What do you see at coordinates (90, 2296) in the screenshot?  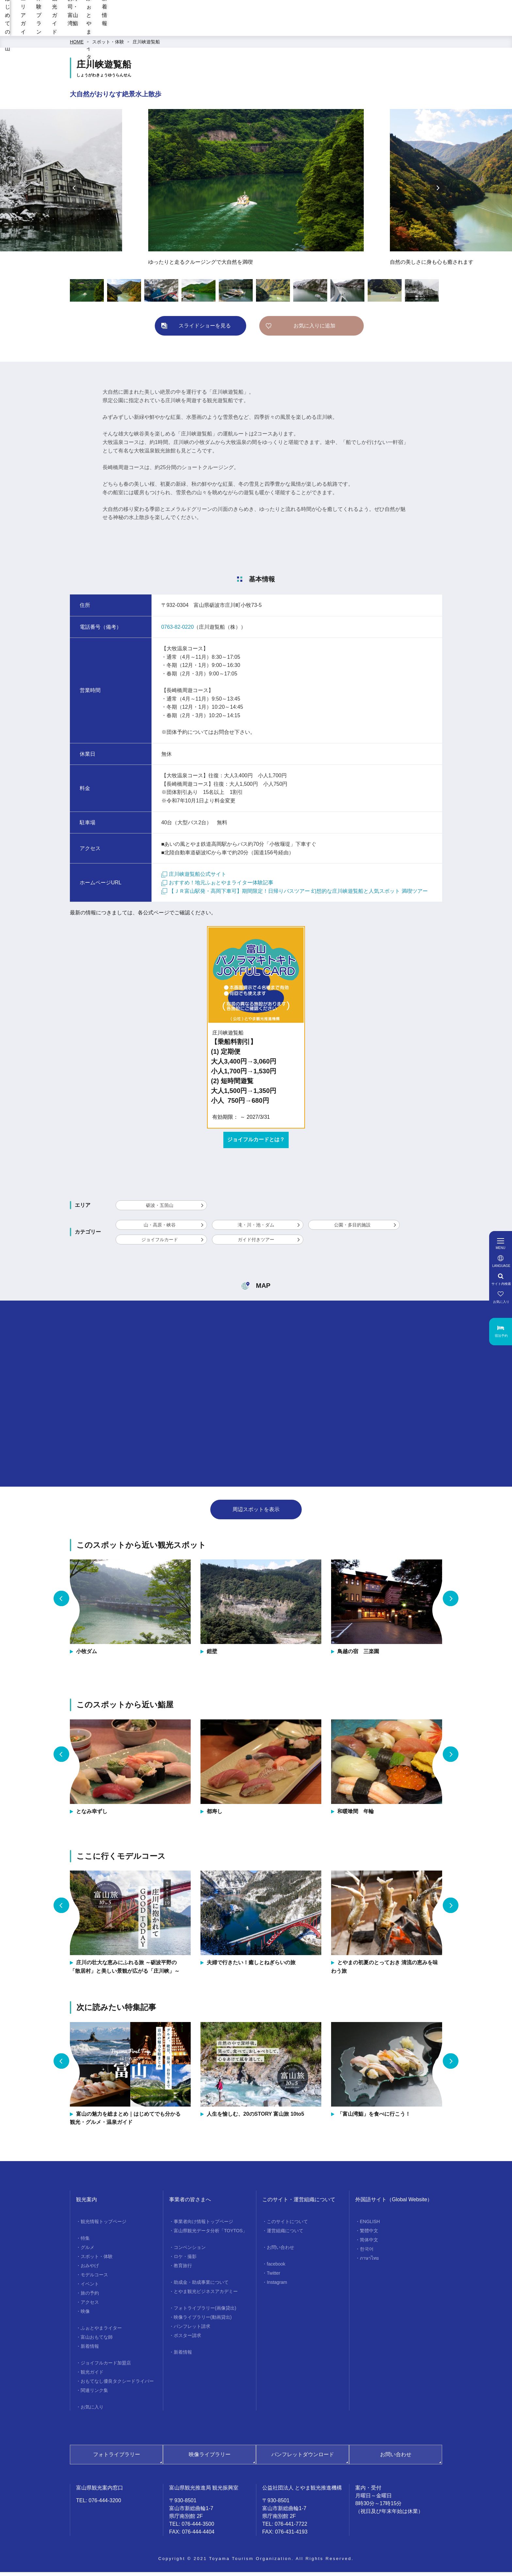 I see `旅の予約` at bounding box center [90, 2296].